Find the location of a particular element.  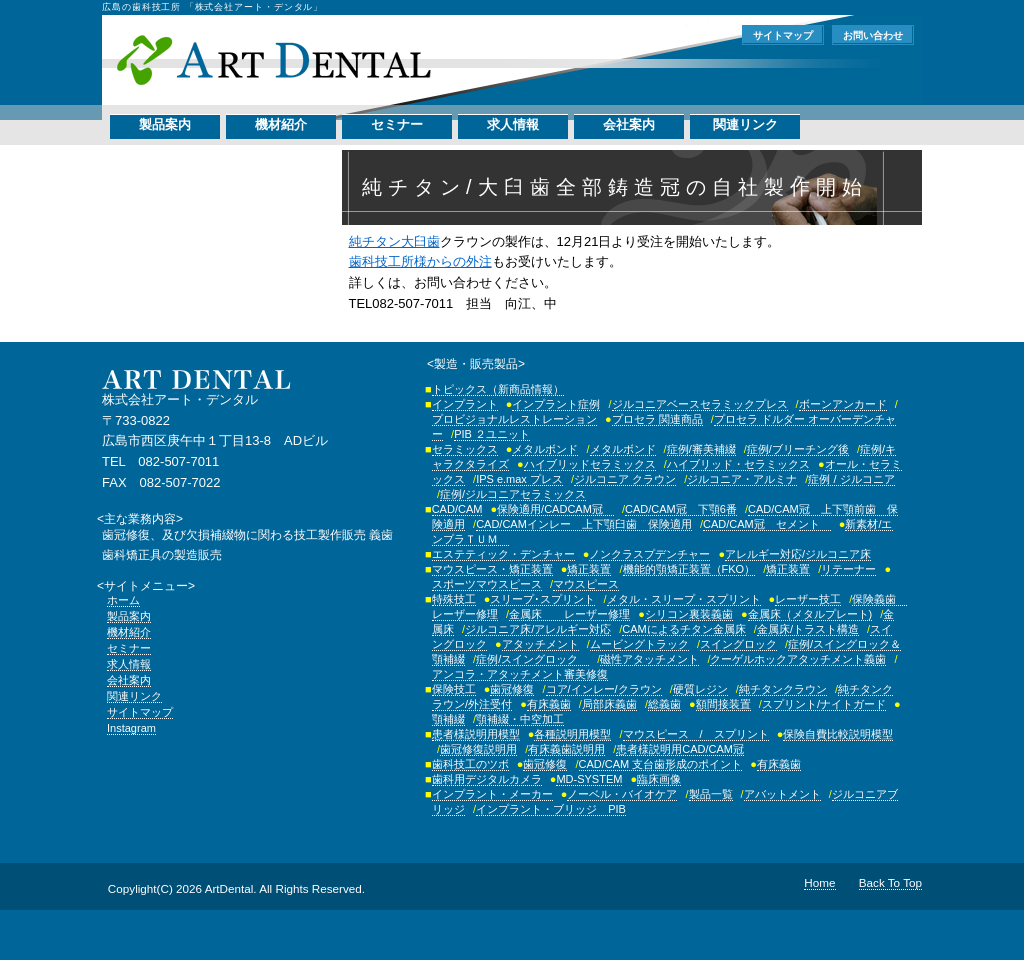

アレルギー対応/ジルコニア床 is located at coordinates (798, 554).